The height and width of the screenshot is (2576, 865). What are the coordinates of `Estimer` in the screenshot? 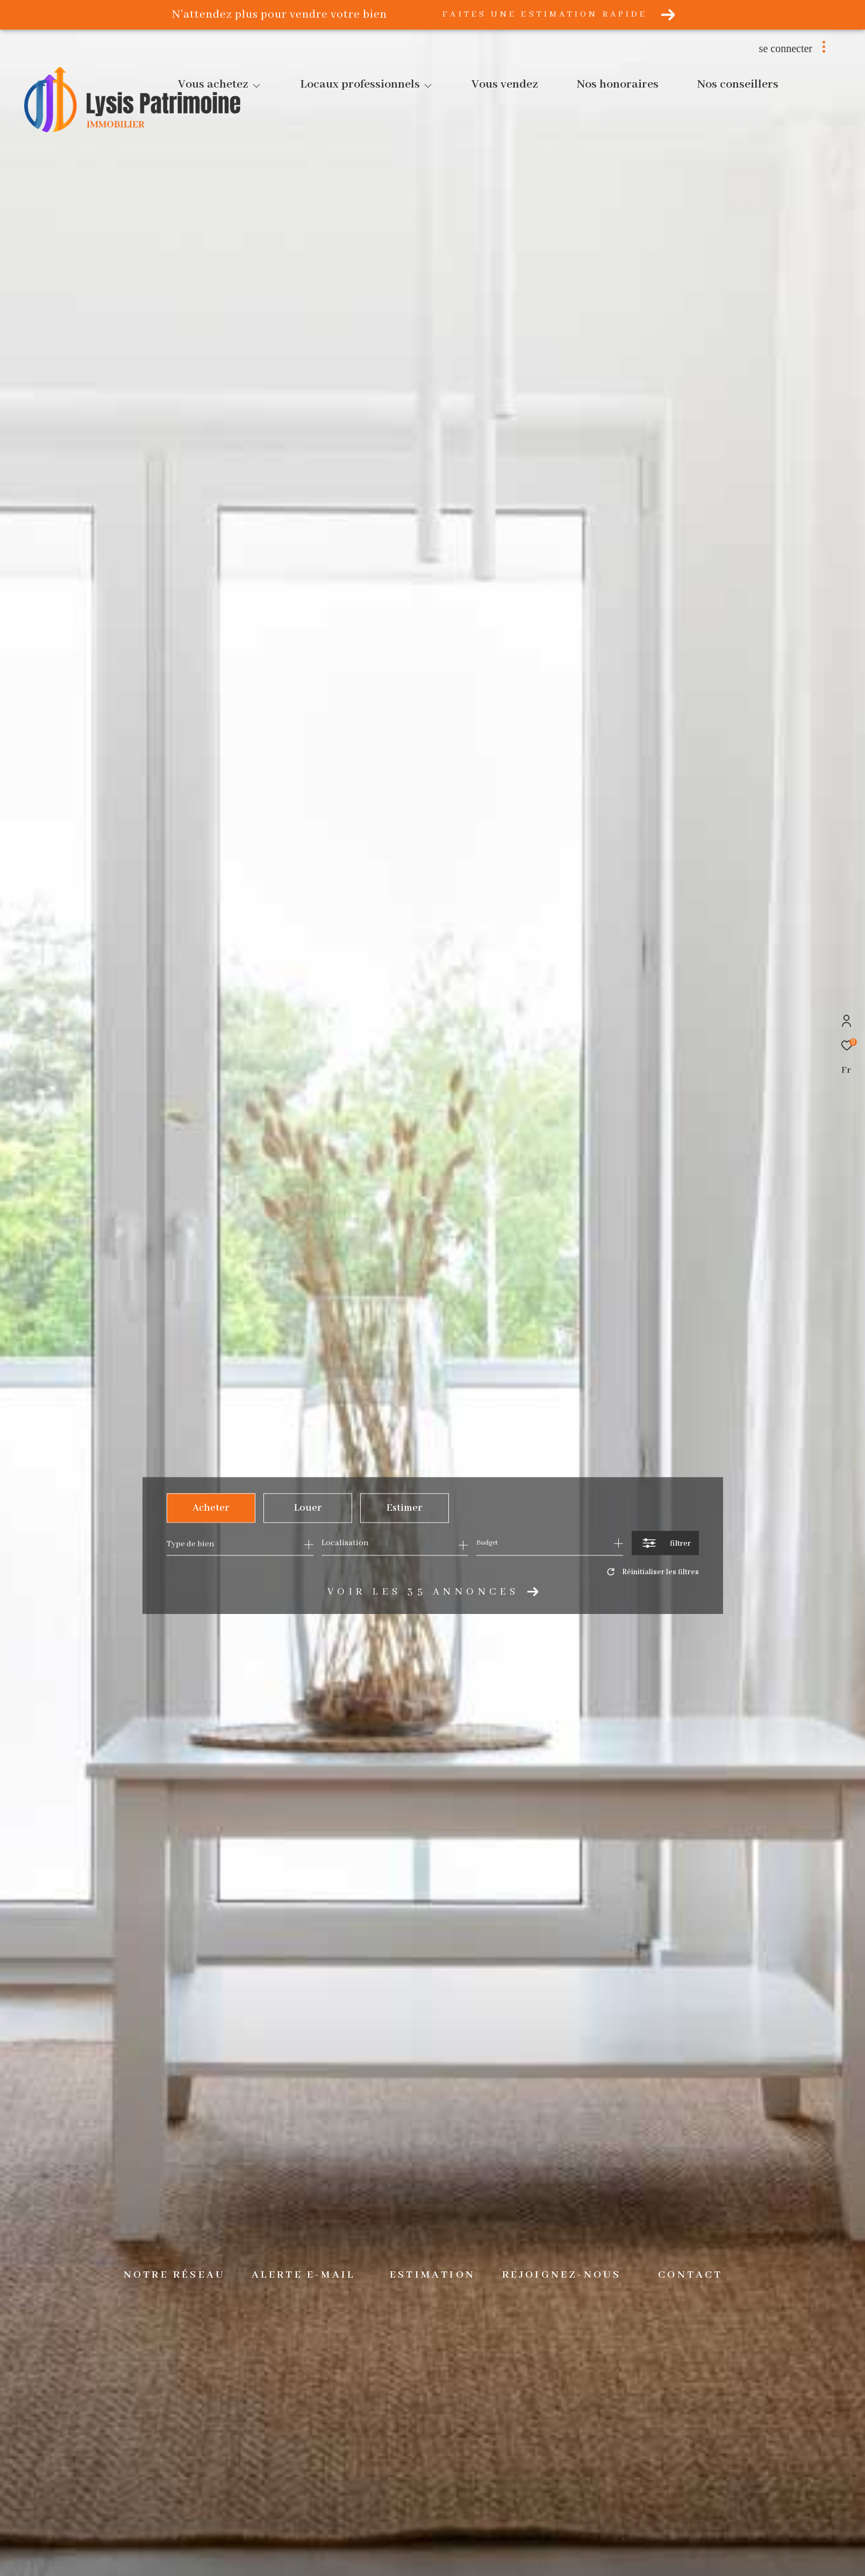 It's located at (404, 1508).